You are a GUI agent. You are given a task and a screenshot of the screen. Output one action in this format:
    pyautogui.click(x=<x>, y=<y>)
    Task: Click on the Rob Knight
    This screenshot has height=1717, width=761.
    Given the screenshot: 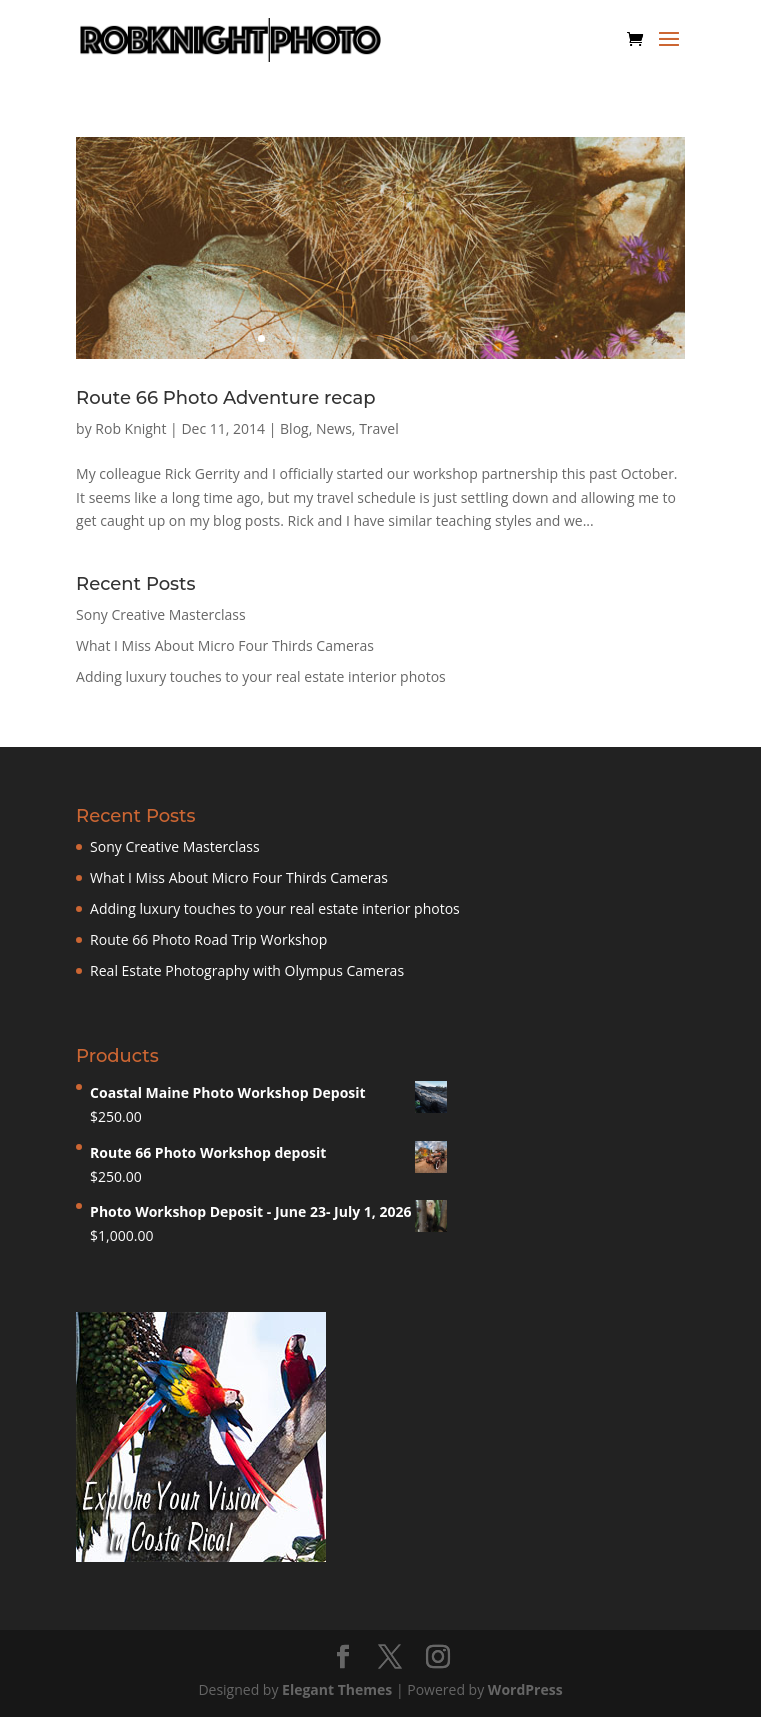 What is the action you would take?
    pyautogui.click(x=130, y=428)
    